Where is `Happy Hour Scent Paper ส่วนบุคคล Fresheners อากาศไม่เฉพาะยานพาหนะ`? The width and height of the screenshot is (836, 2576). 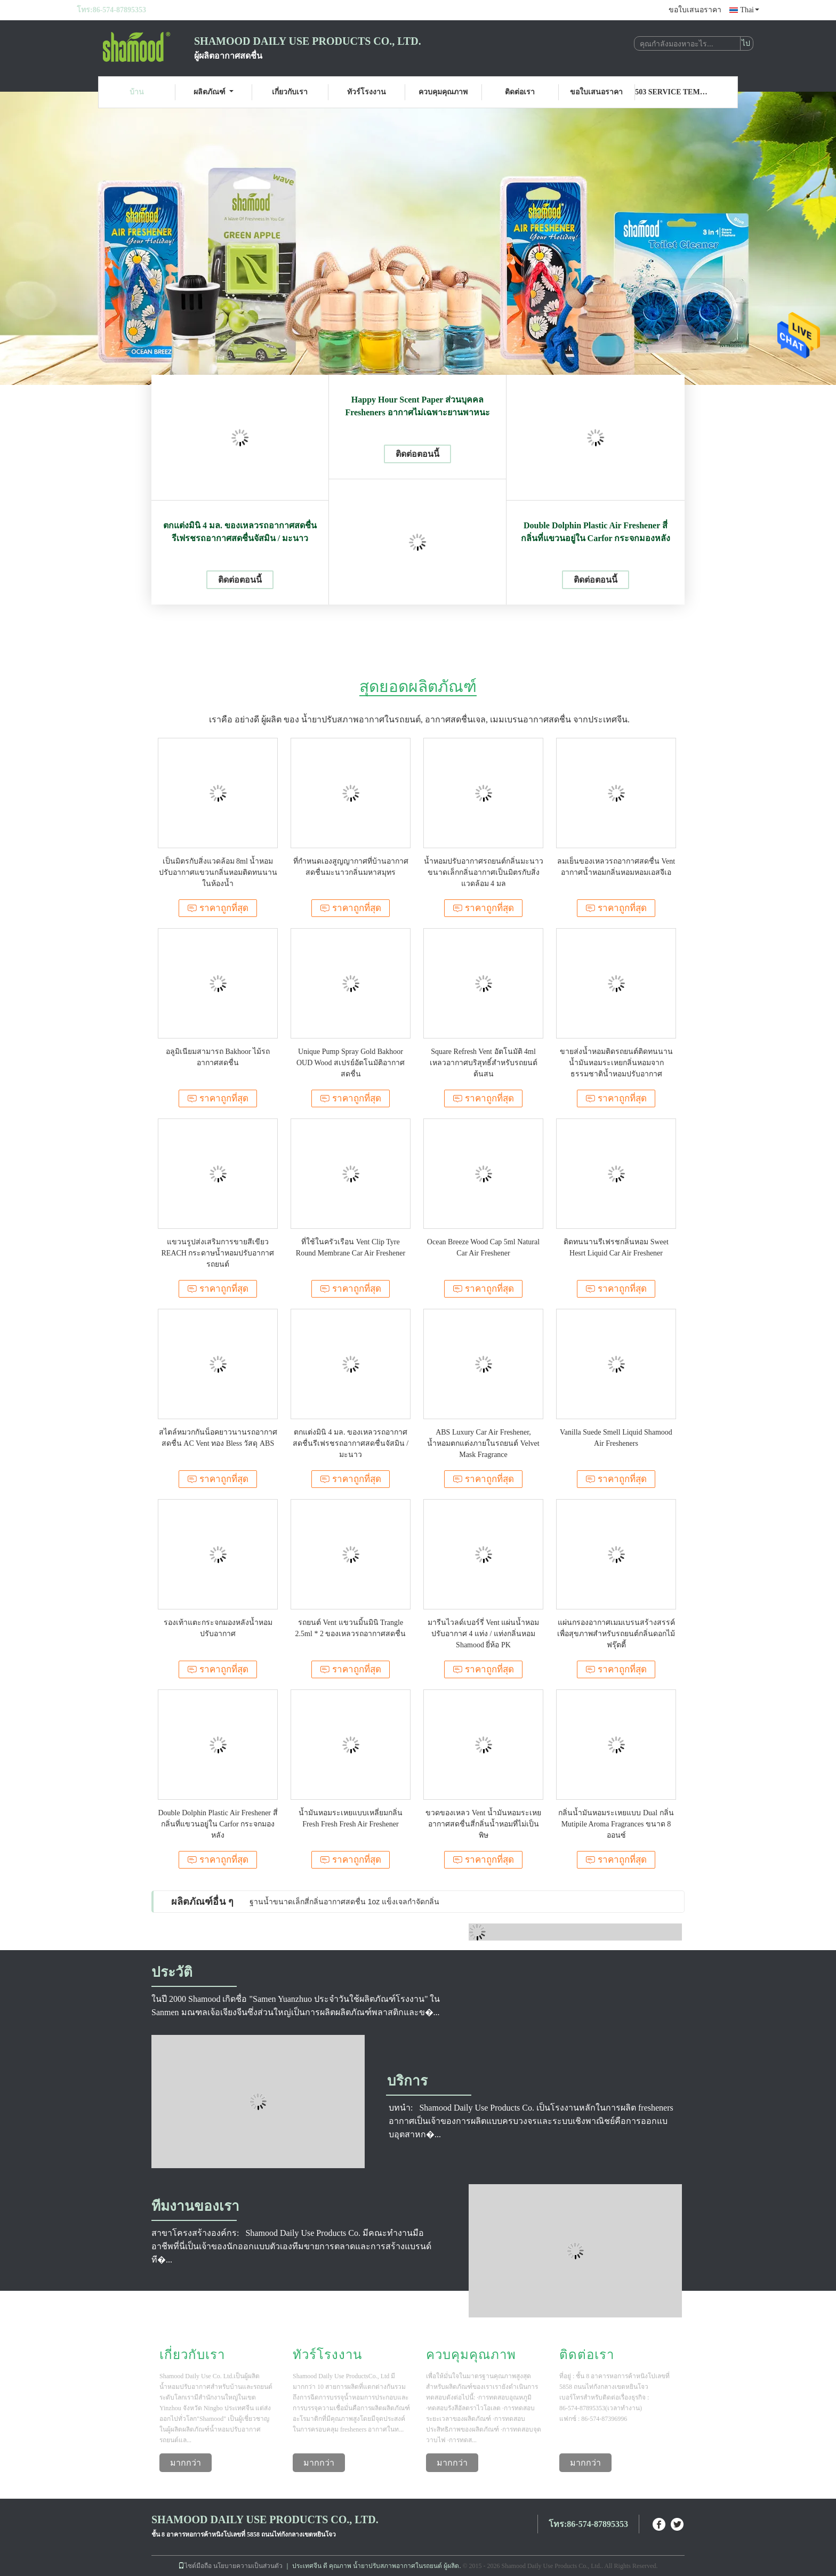 Happy Hour Scent Paper ส่วนบุคคล Fresheners อากาศไม่เฉพาะยานพาหนะ is located at coordinates (417, 406).